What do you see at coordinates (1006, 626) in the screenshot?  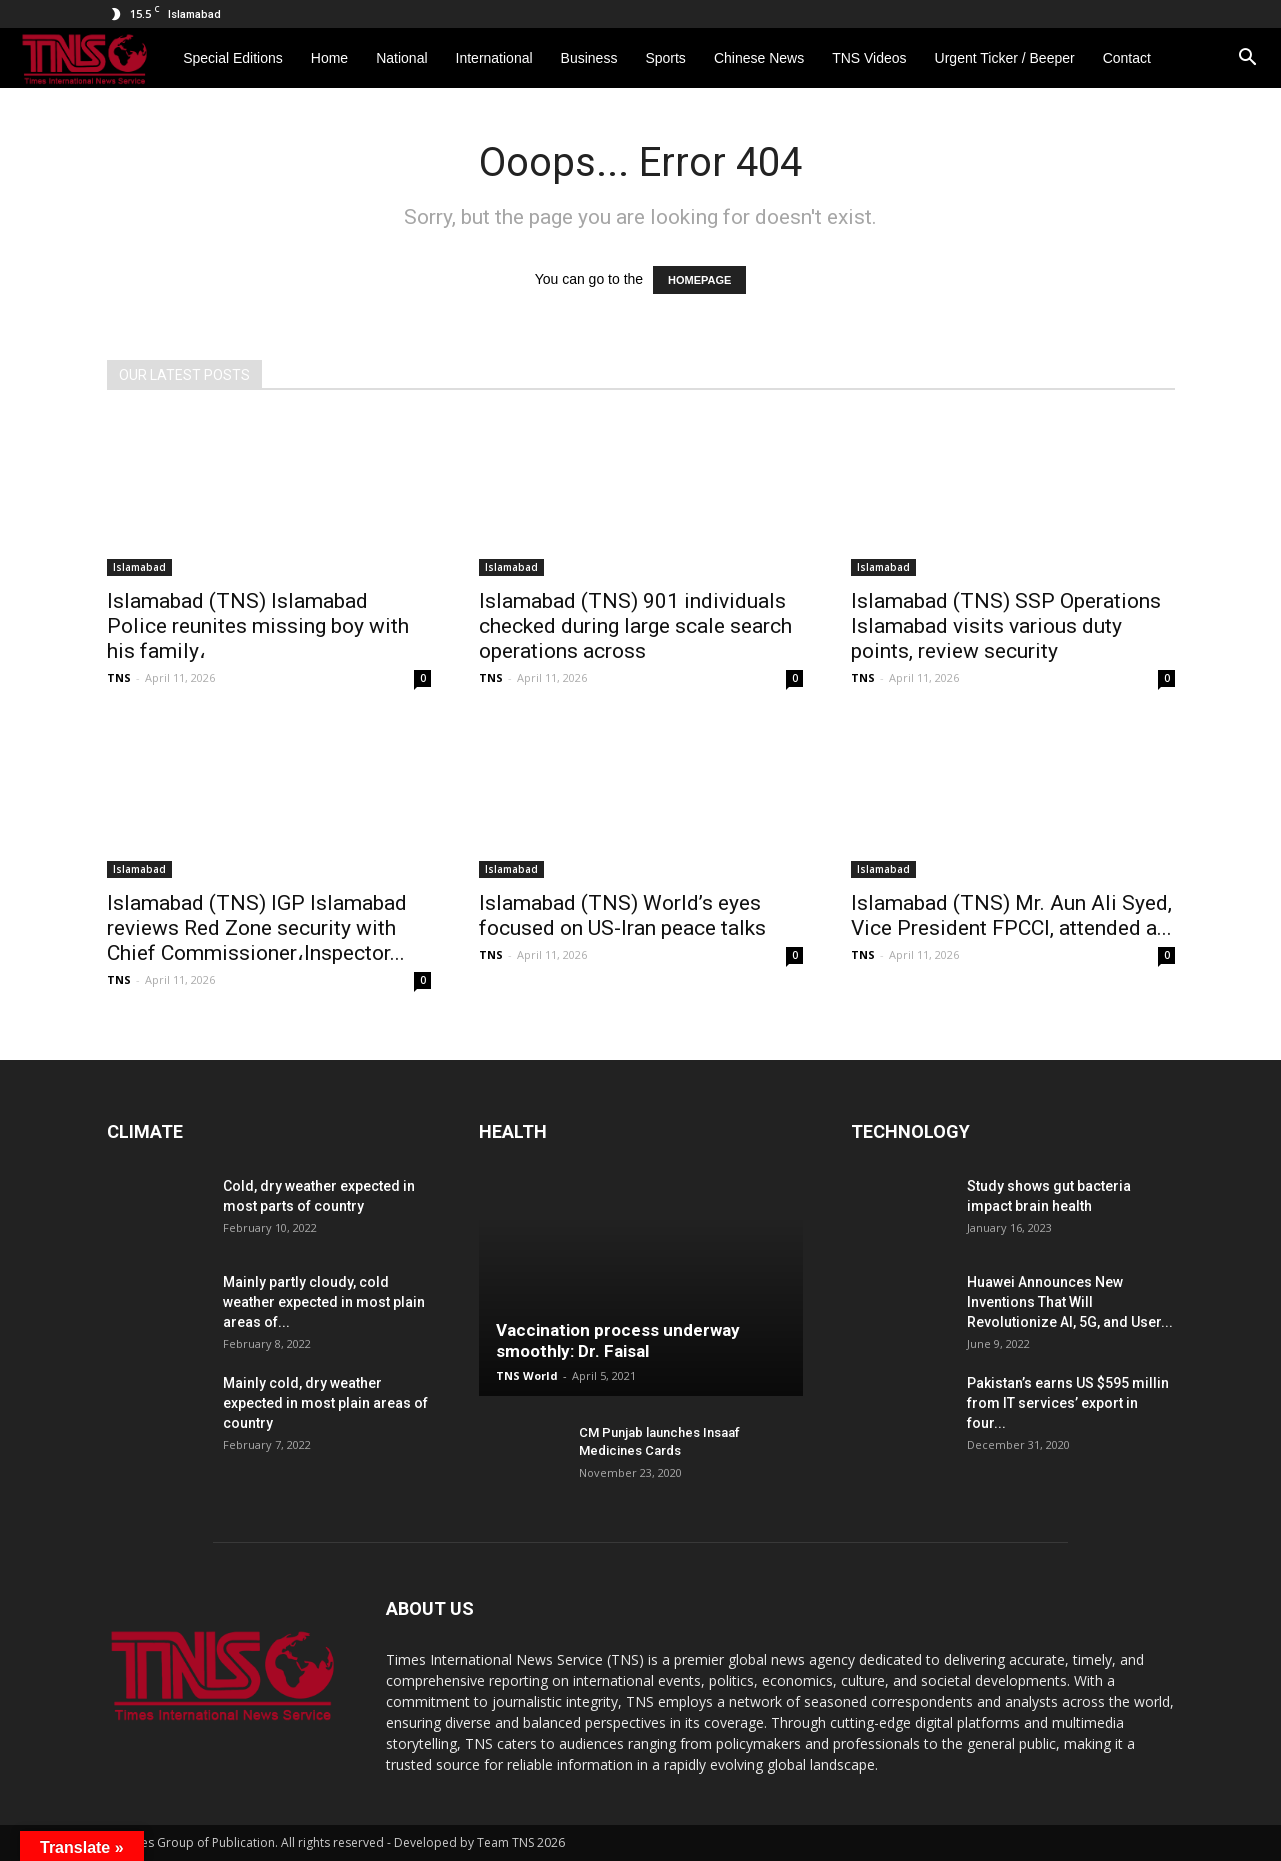 I see `Islamabad (TNS) SSP Operations Islamabad visits various duty points, review security` at bounding box center [1006, 626].